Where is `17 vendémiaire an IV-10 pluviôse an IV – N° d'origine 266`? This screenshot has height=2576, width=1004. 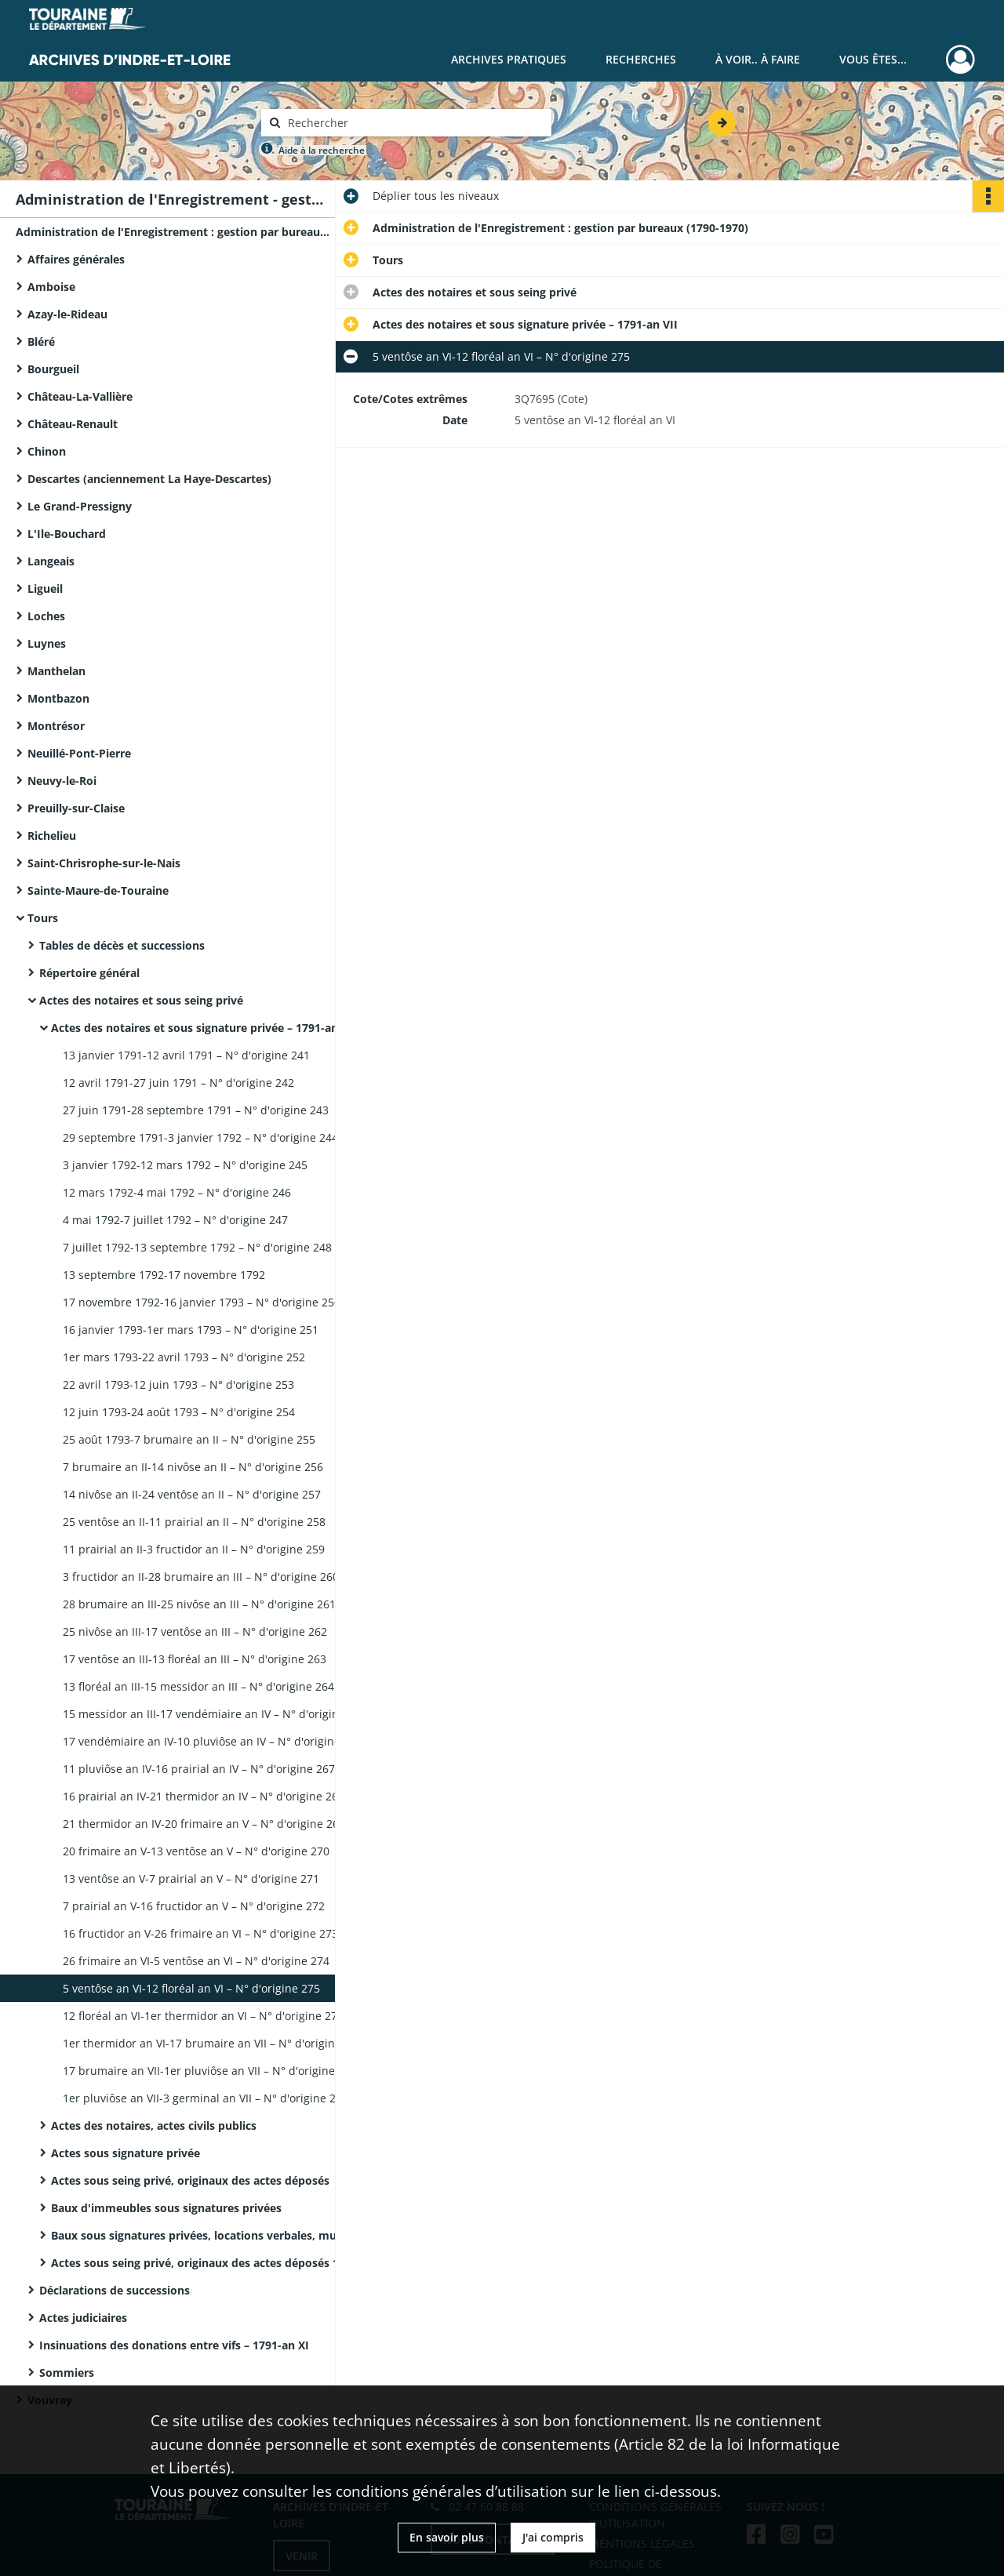 17 vendémiaire an IV-10 pluviôse an IV – N° d'origine 266 is located at coordinates (212, 1741).